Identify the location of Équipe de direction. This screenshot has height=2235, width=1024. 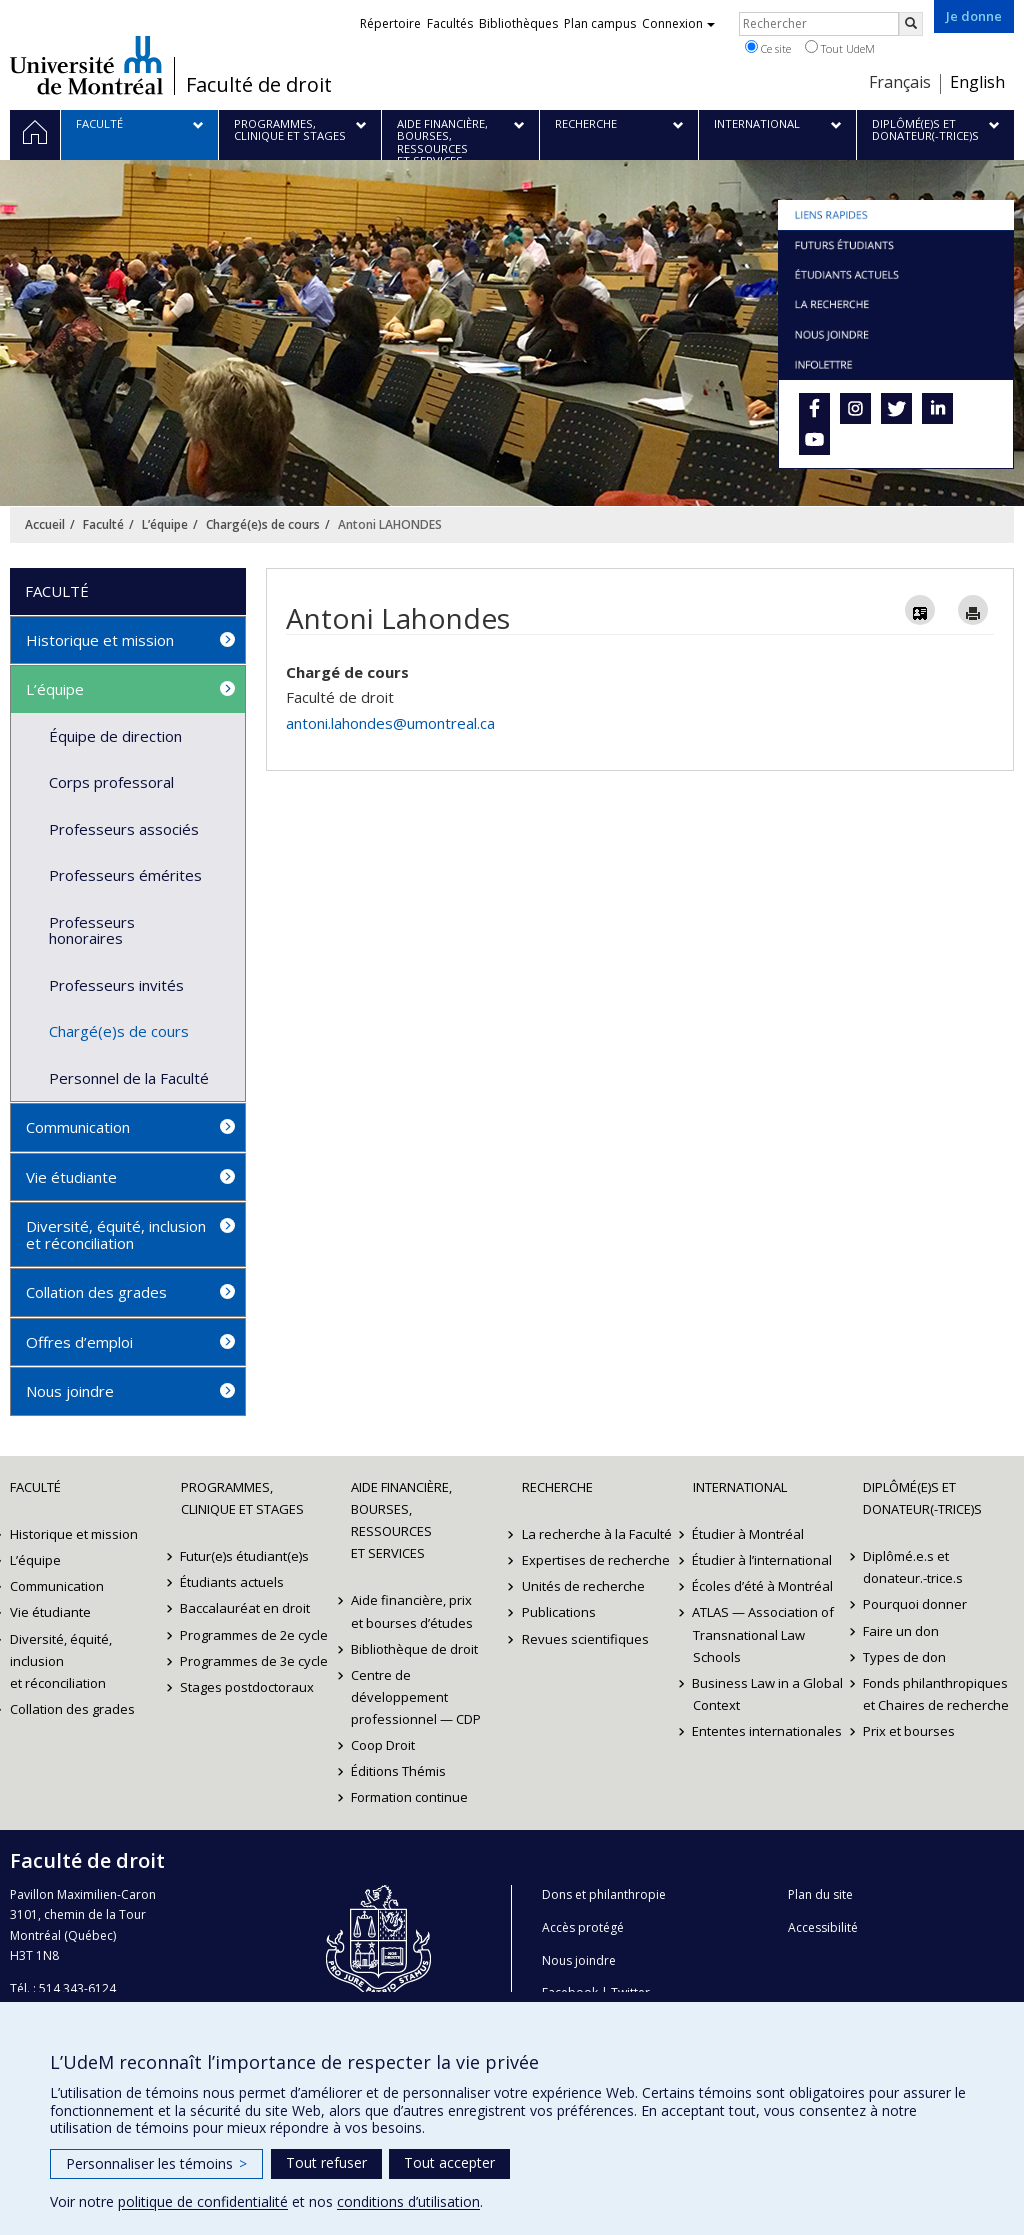
(115, 736).